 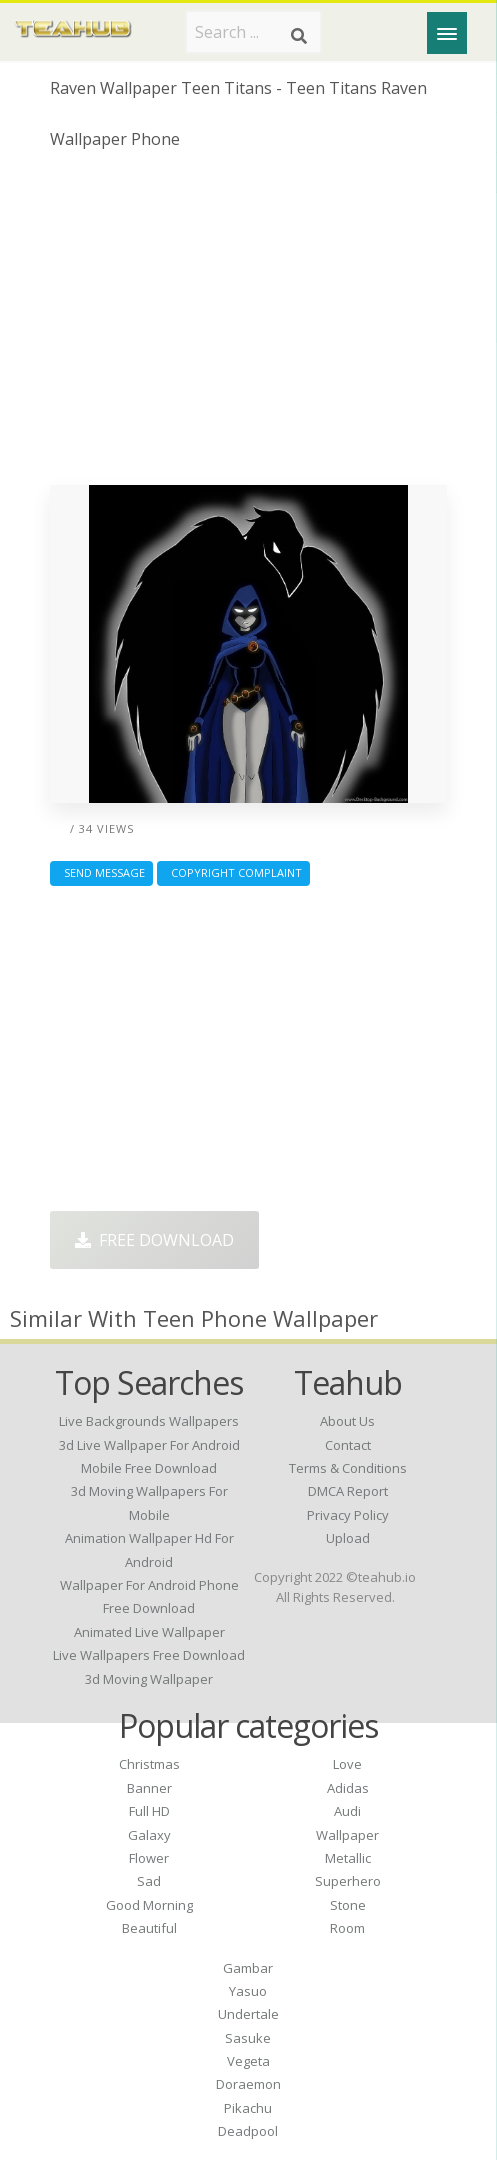 What do you see at coordinates (348, 1905) in the screenshot?
I see `Stone` at bounding box center [348, 1905].